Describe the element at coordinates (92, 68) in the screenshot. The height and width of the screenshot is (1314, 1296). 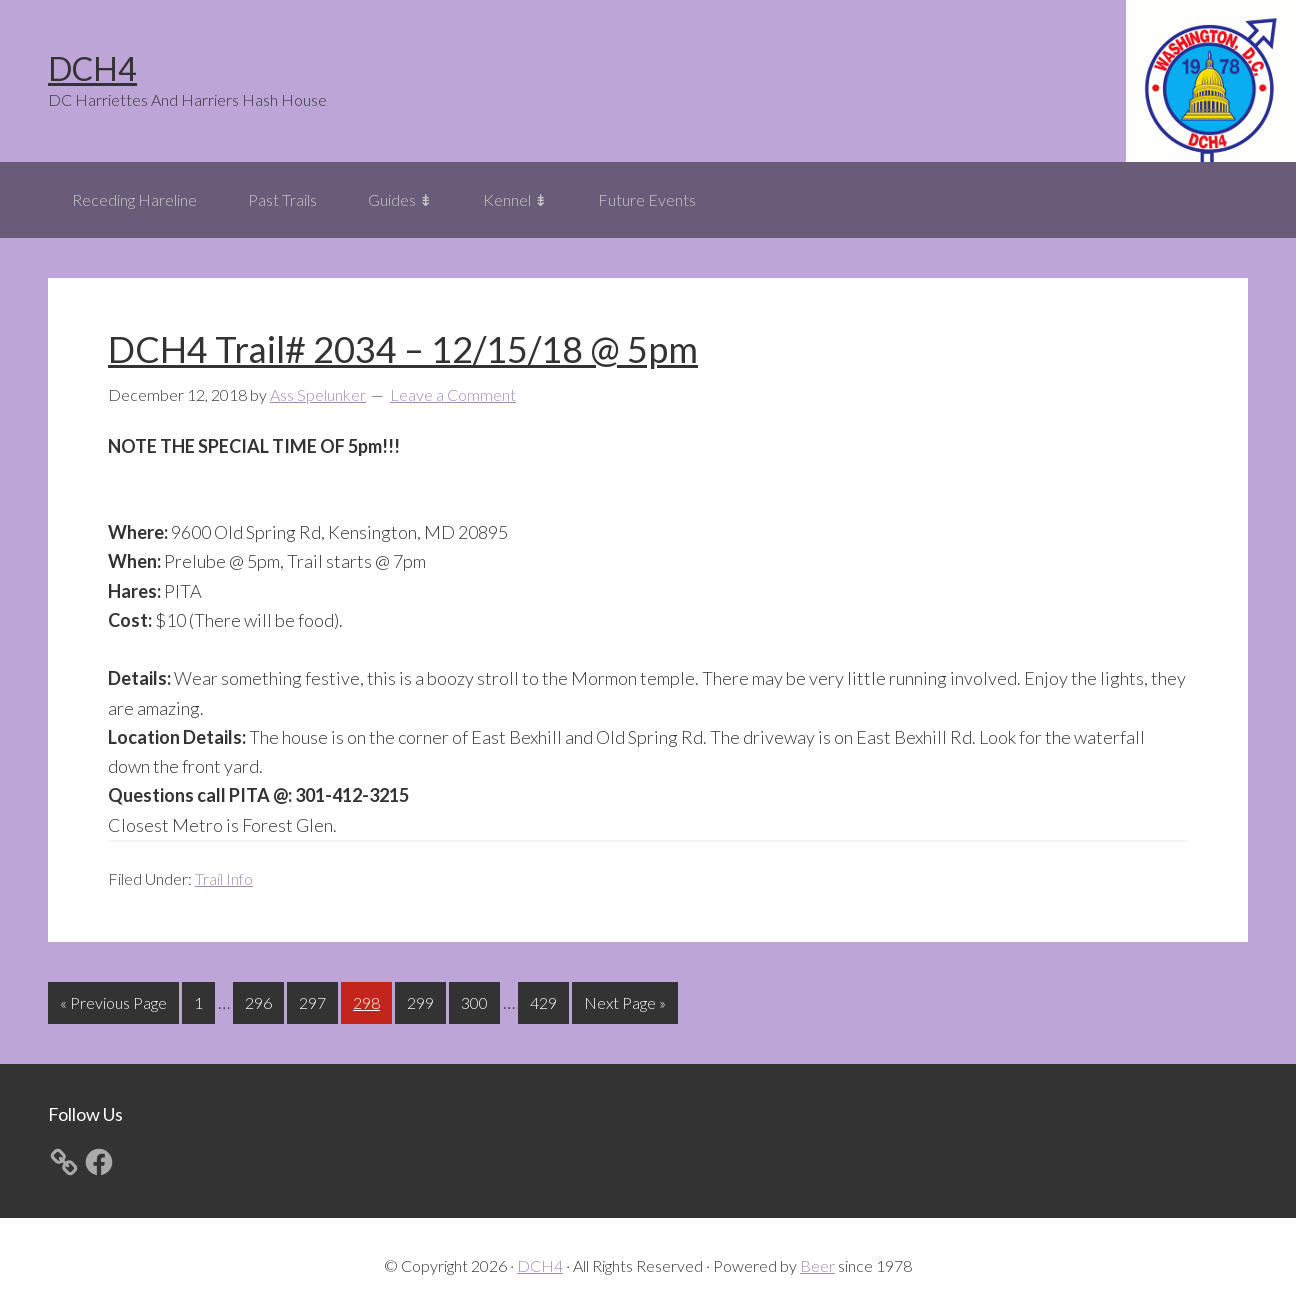
I see `DCH4` at that location.